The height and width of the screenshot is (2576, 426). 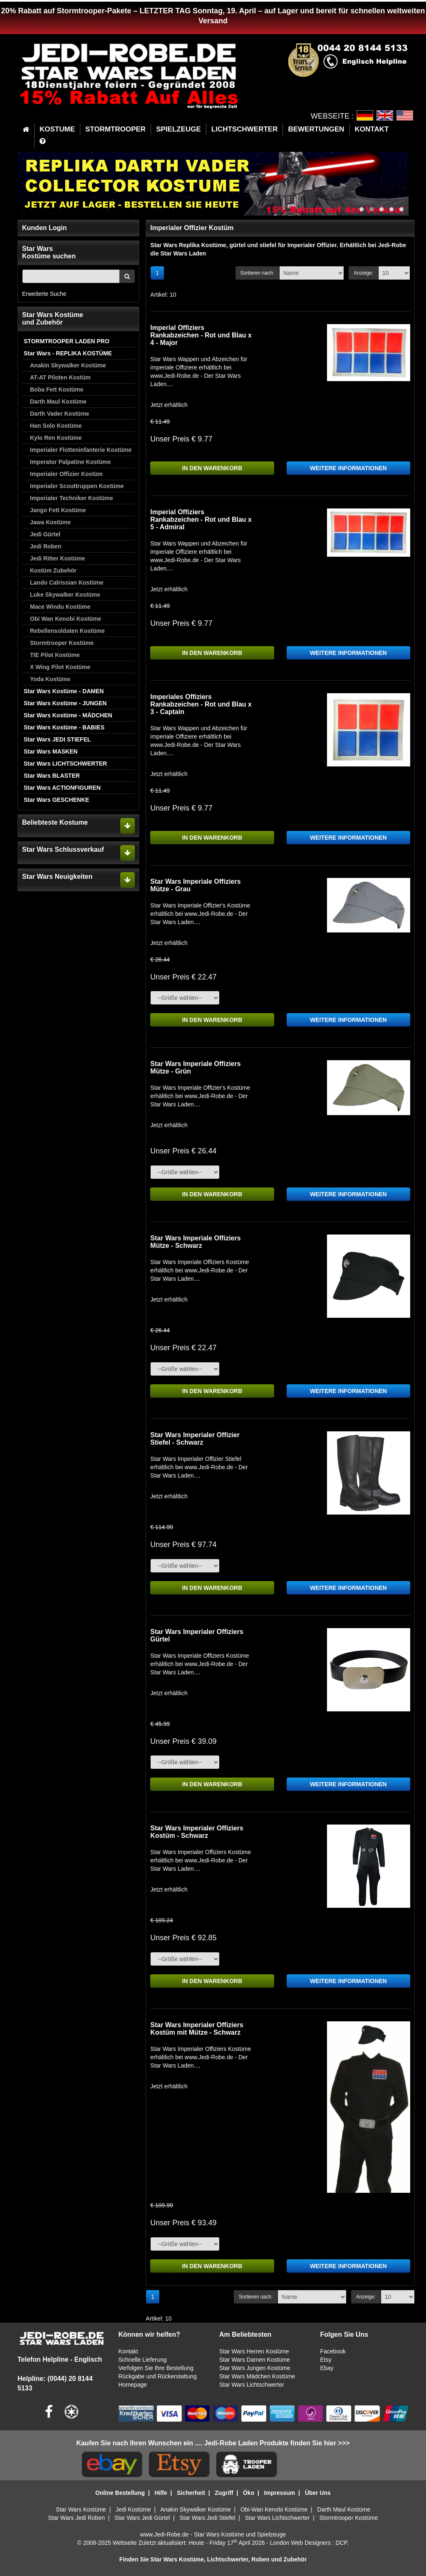 I want to click on LICHTSCHWERTER, so click(x=244, y=129).